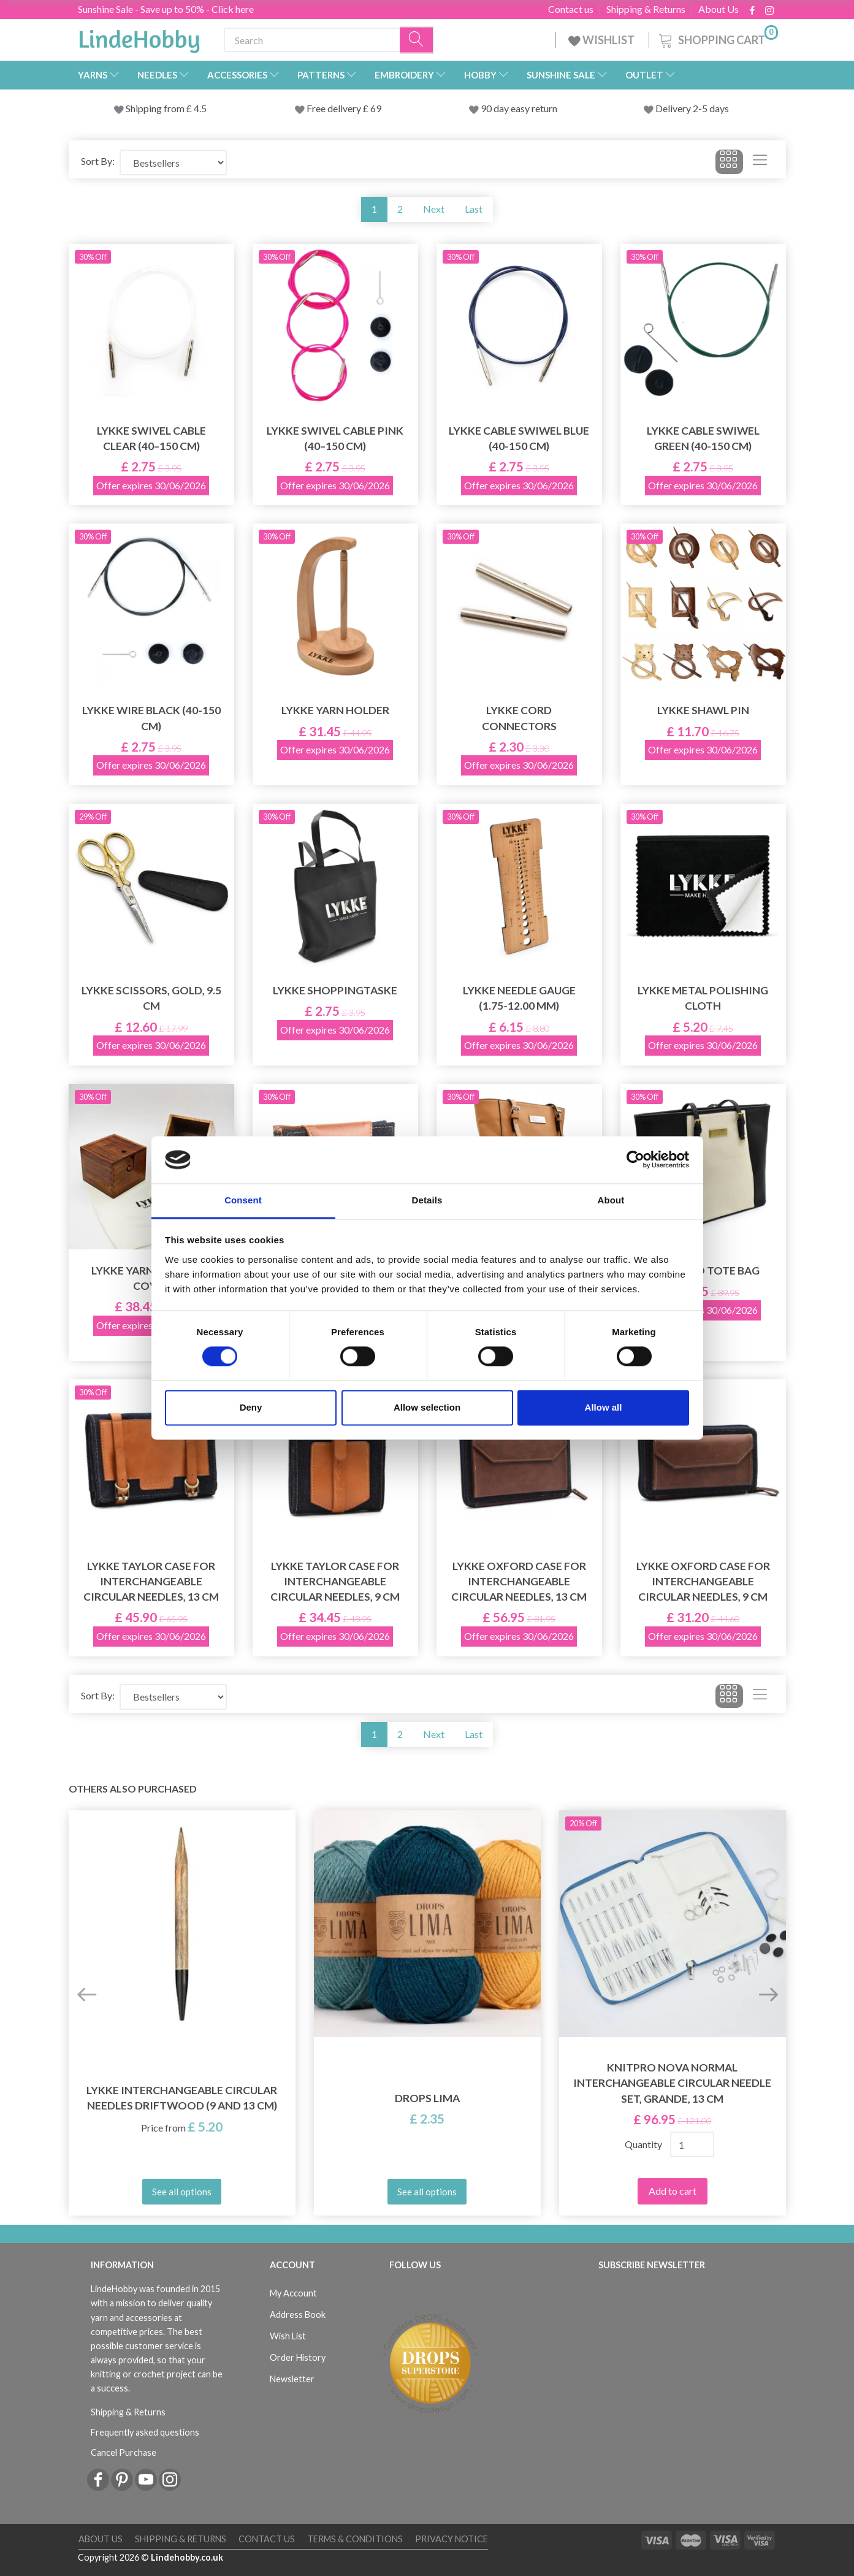 The height and width of the screenshot is (2576, 854). I want to click on LYKKE Oxford Case for Interchangeable Circular Needles, 13 cm, so click(519, 1581).